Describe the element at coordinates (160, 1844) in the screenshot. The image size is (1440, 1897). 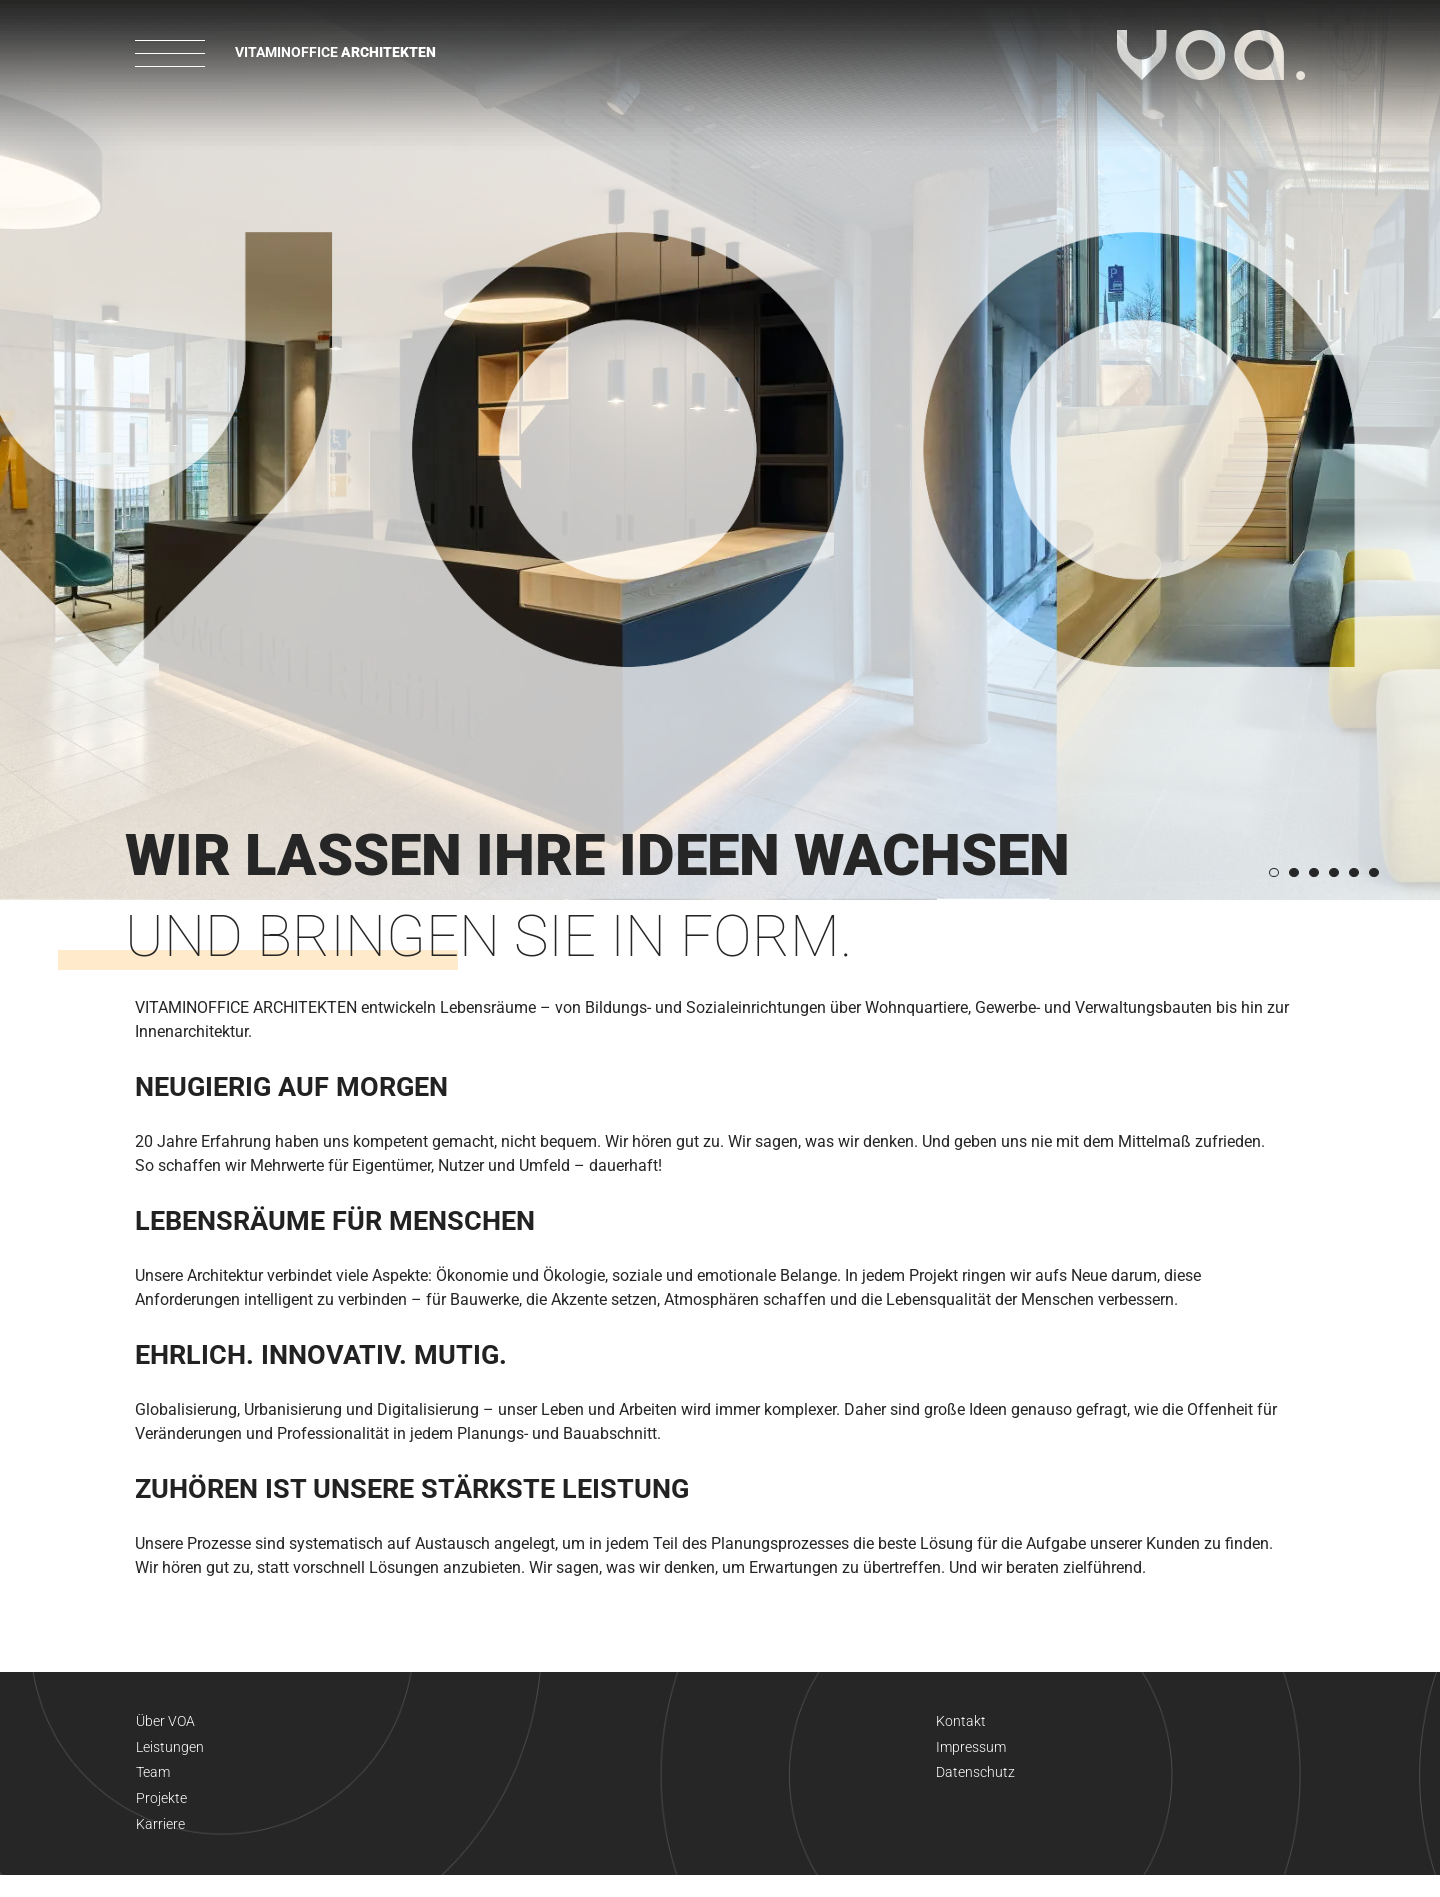
I see `Karriere` at that location.